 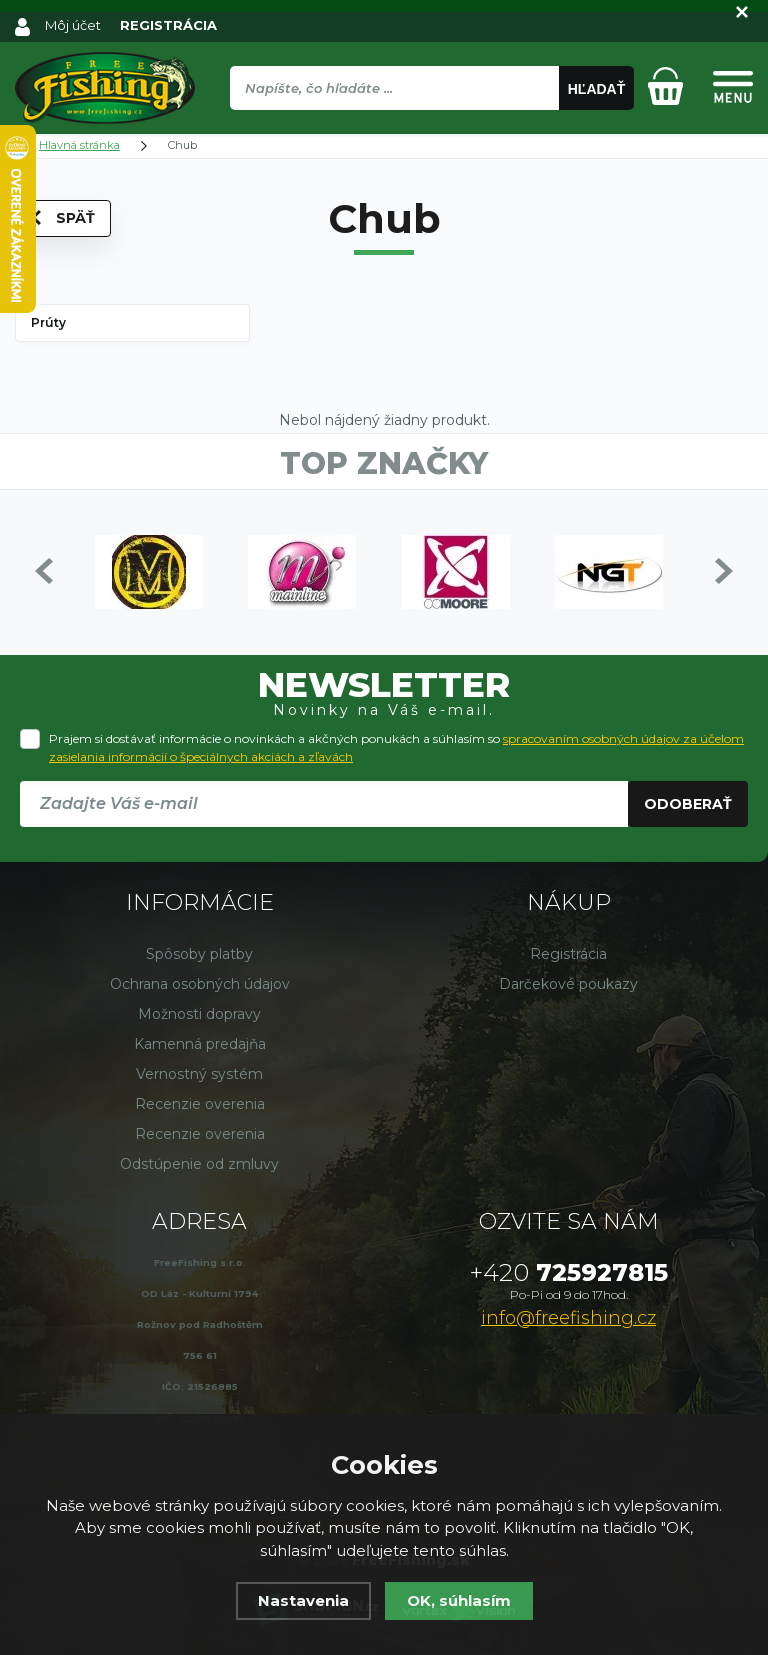 I want to click on [region], so click(x=431, y=131).